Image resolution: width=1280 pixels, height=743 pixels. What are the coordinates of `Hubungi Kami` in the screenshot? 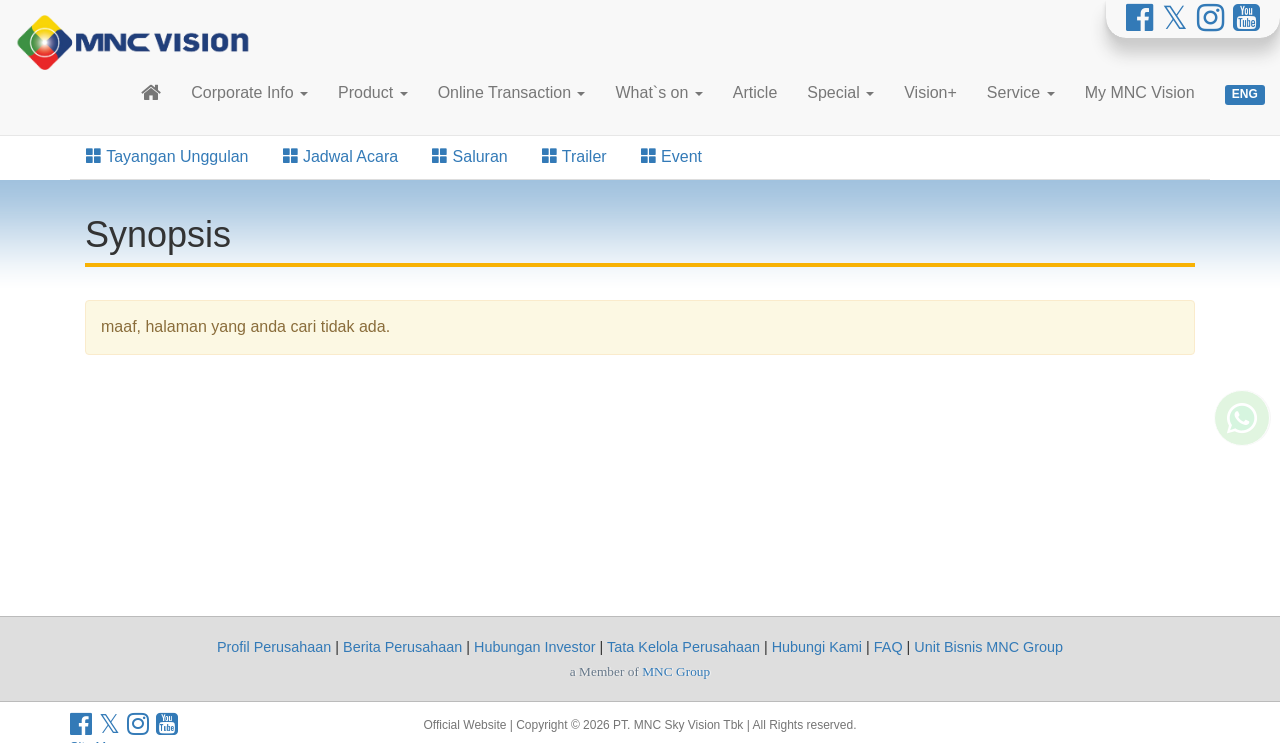 It's located at (817, 647).